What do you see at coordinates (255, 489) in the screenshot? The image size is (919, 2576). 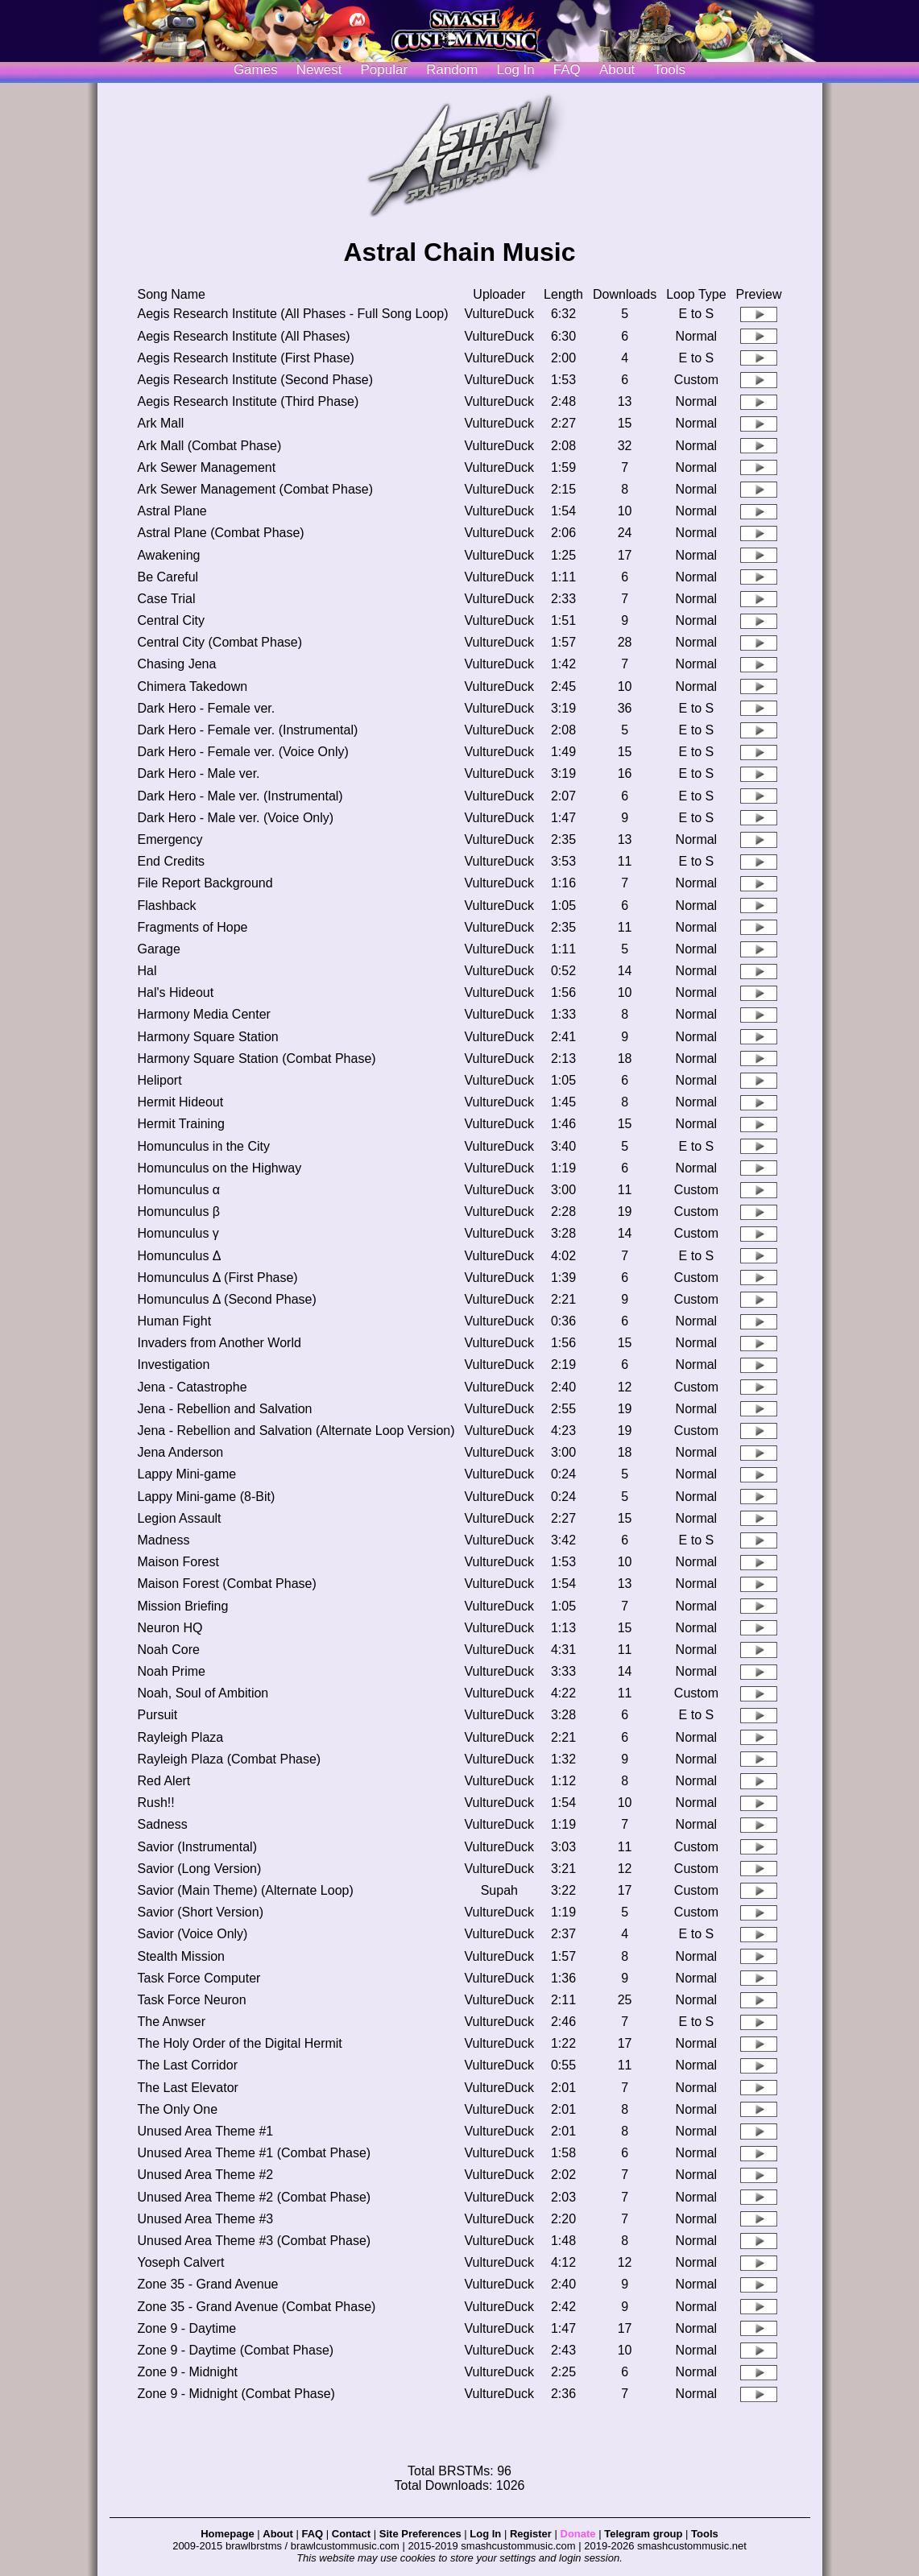 I see `Ark Sewer Management (Combat Phase)` at bounding box center [255, 489].